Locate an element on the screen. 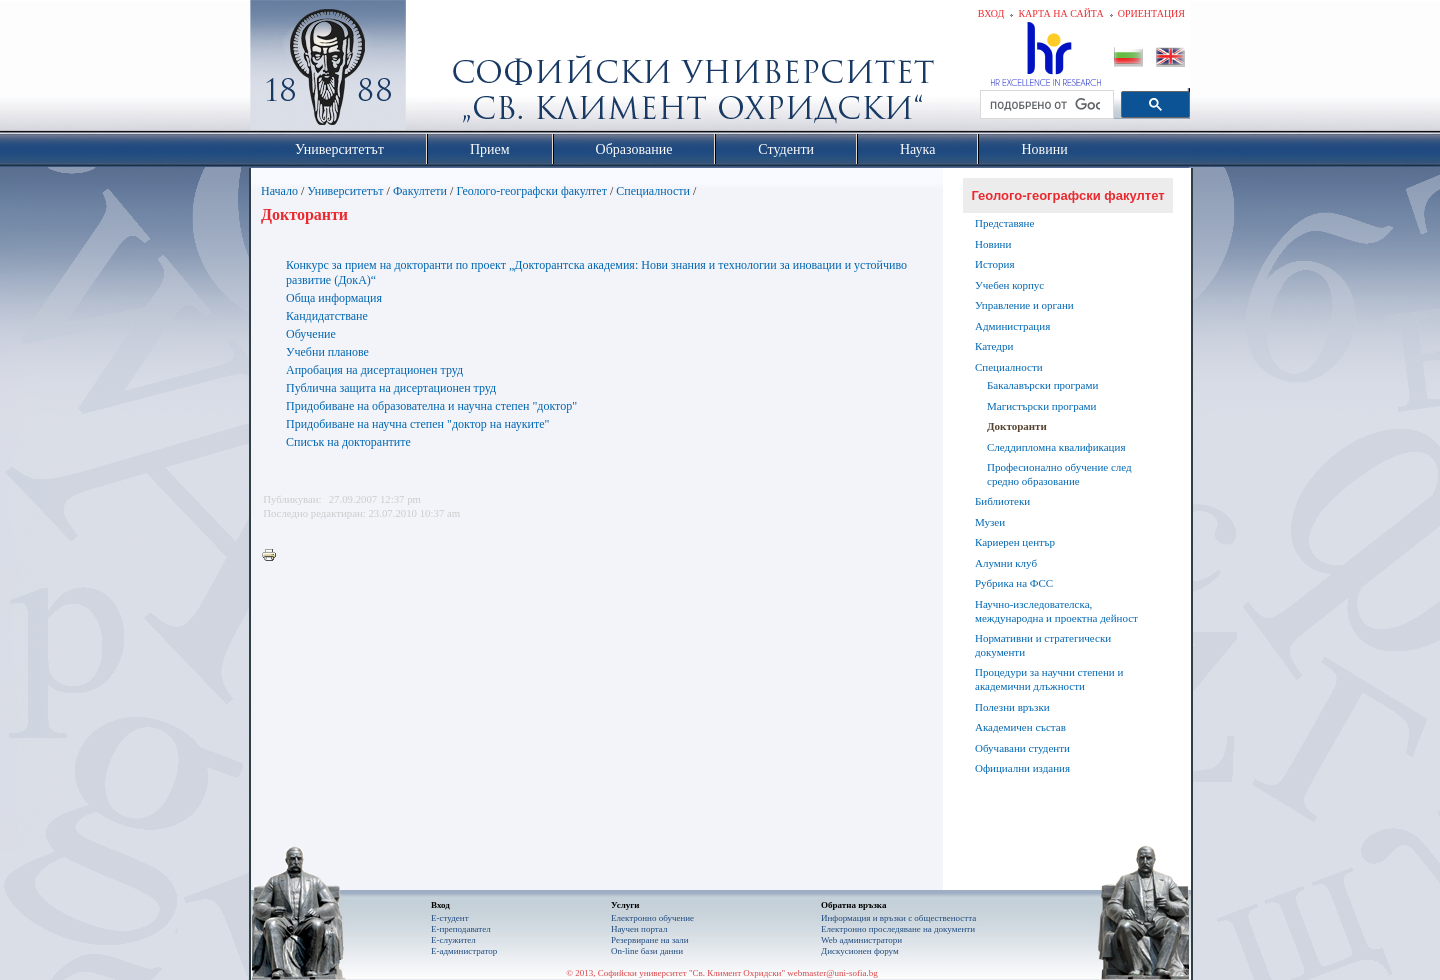  Администрация is located at coordinates (1012, 326).